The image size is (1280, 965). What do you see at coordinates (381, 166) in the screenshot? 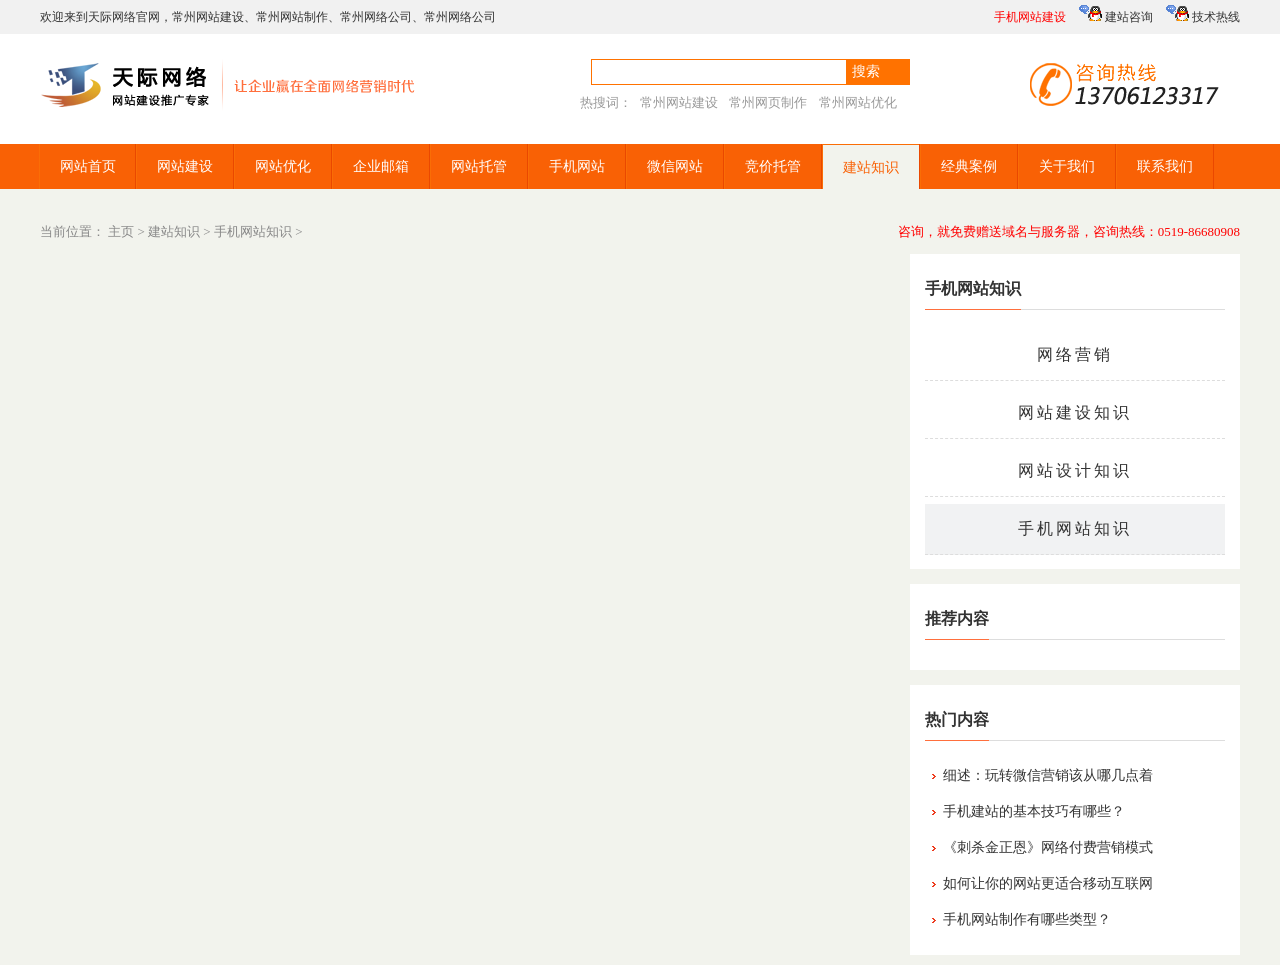
I see `企业邮箱` at bounding box center [381, 166].